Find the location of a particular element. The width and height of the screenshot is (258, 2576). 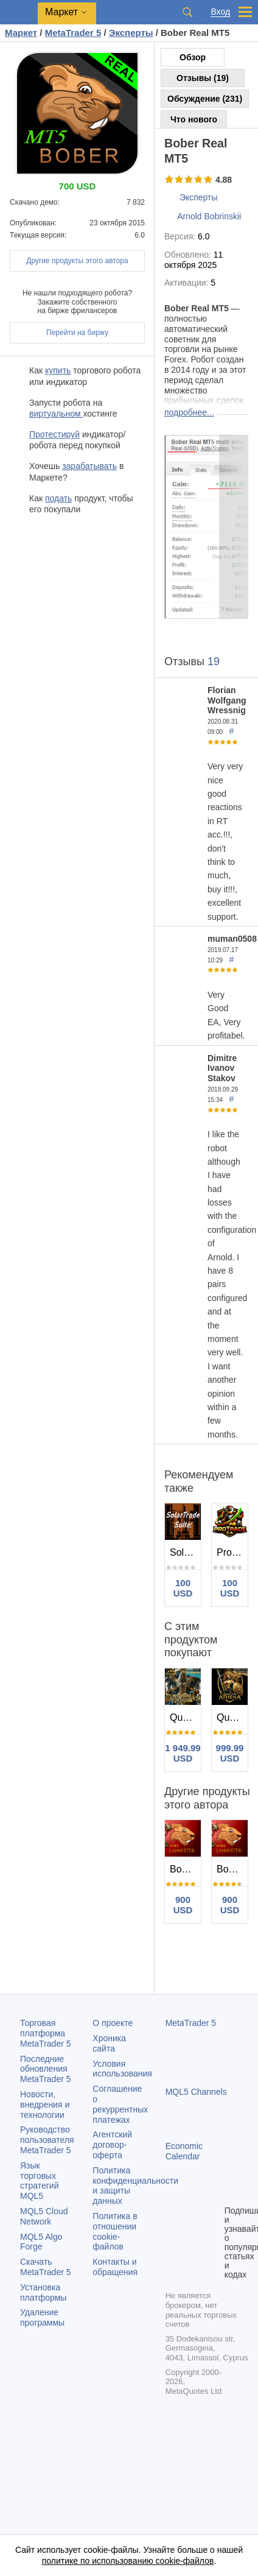

MQL5 Channels is located at coordinates (196, 2092).